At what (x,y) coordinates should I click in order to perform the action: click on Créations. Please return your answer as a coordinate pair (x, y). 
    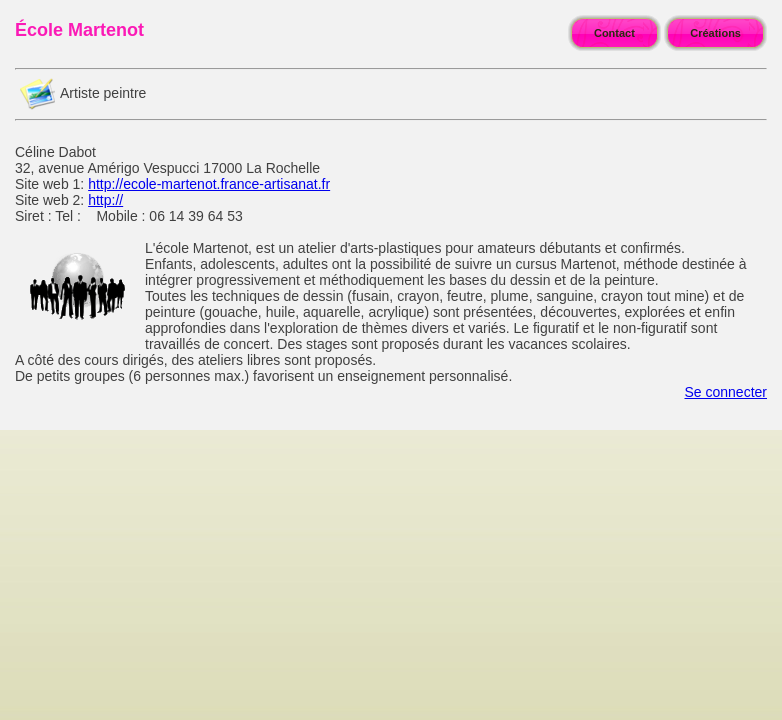
    Looking at the image, I should click on (715, 33).